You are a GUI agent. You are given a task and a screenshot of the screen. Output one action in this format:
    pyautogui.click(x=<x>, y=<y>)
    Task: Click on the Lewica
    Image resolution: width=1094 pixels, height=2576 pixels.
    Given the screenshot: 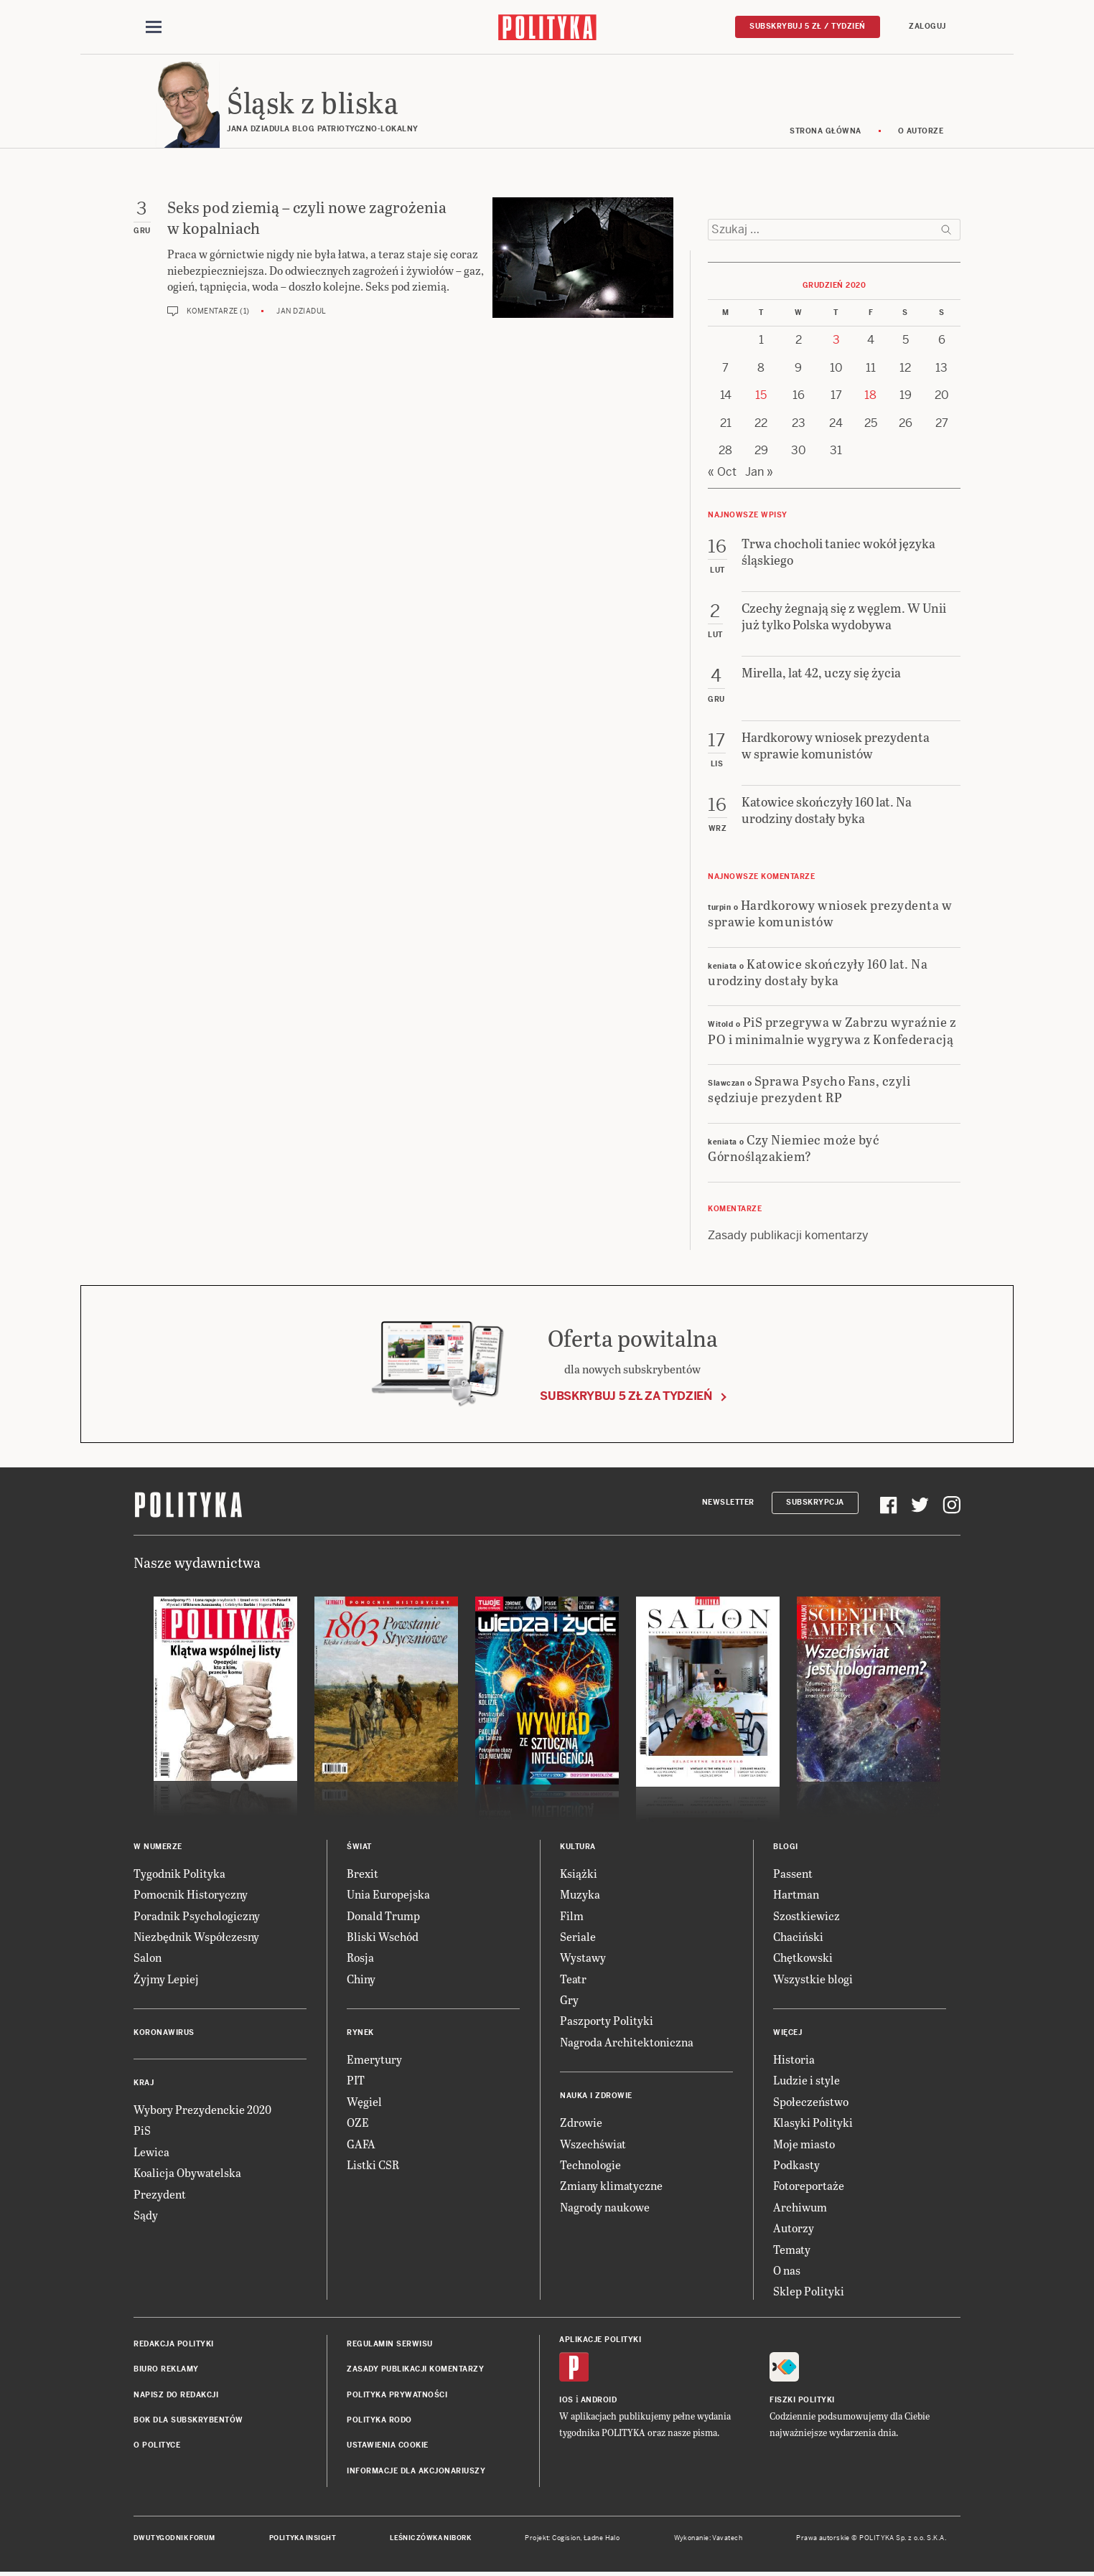 What is the action you would take?
    pyautogui.click(x=151, y=2151)
    